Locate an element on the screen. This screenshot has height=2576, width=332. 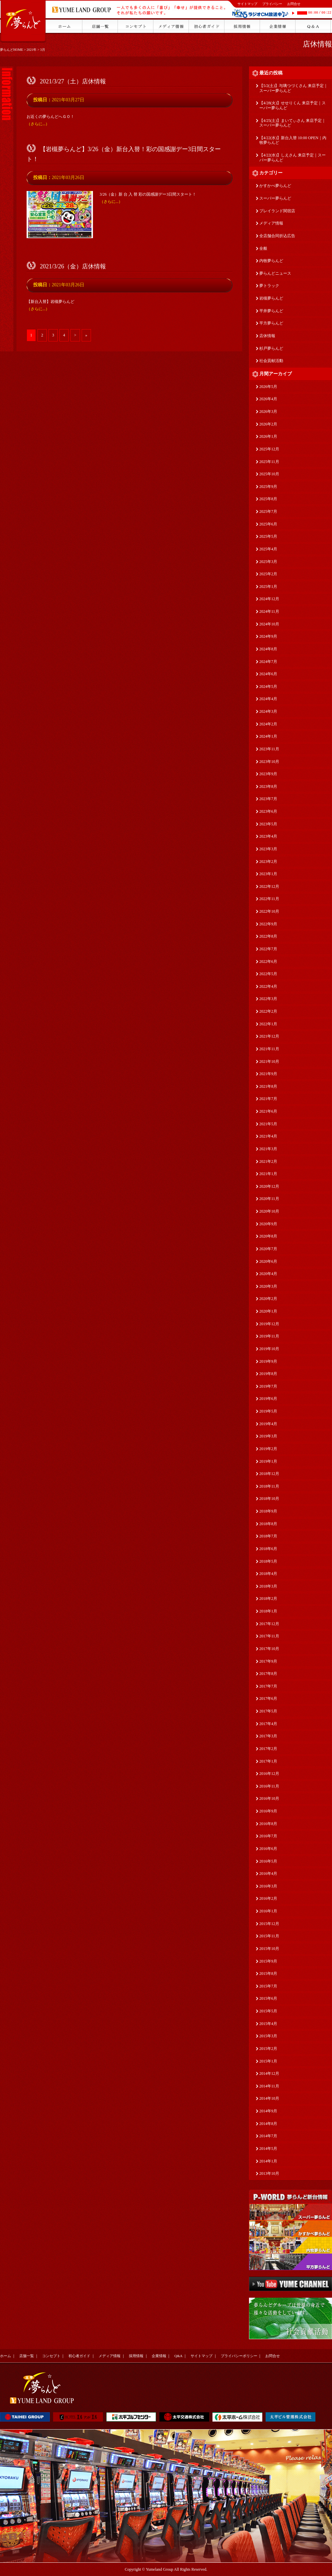
2023年4月 is located at coordinates (268, 836).